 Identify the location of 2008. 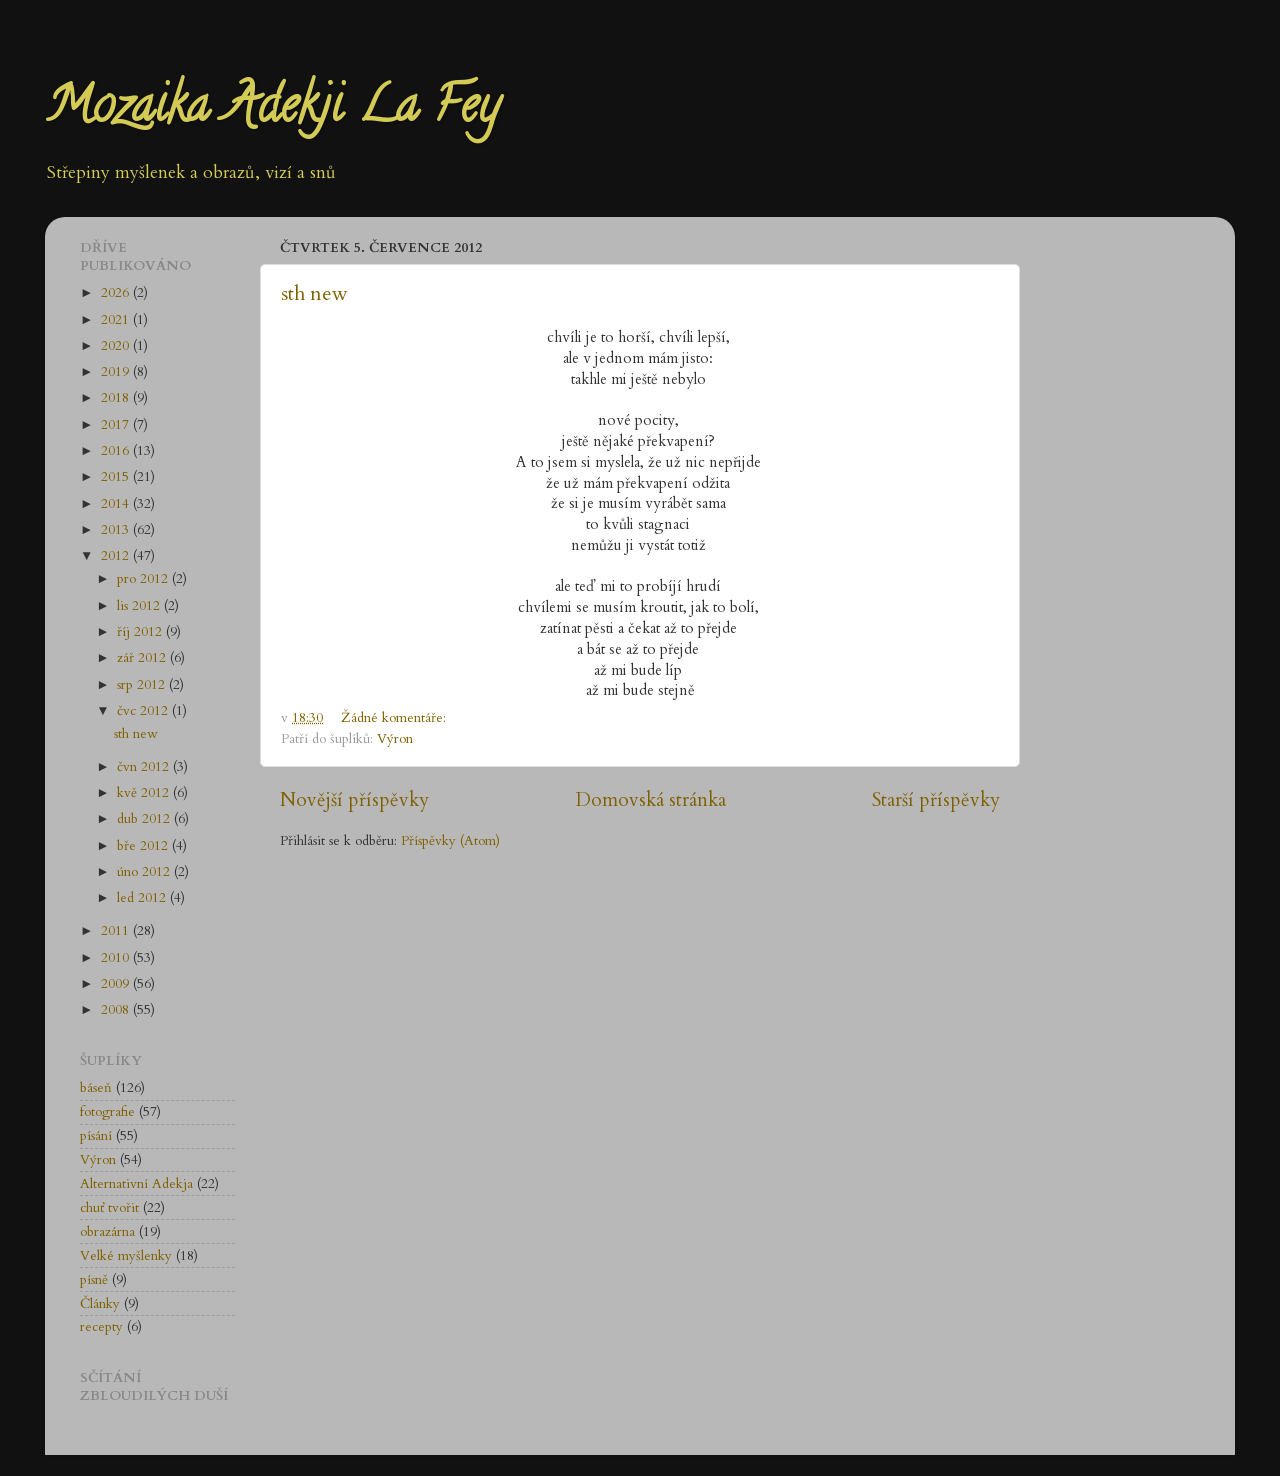
(117, 1010).